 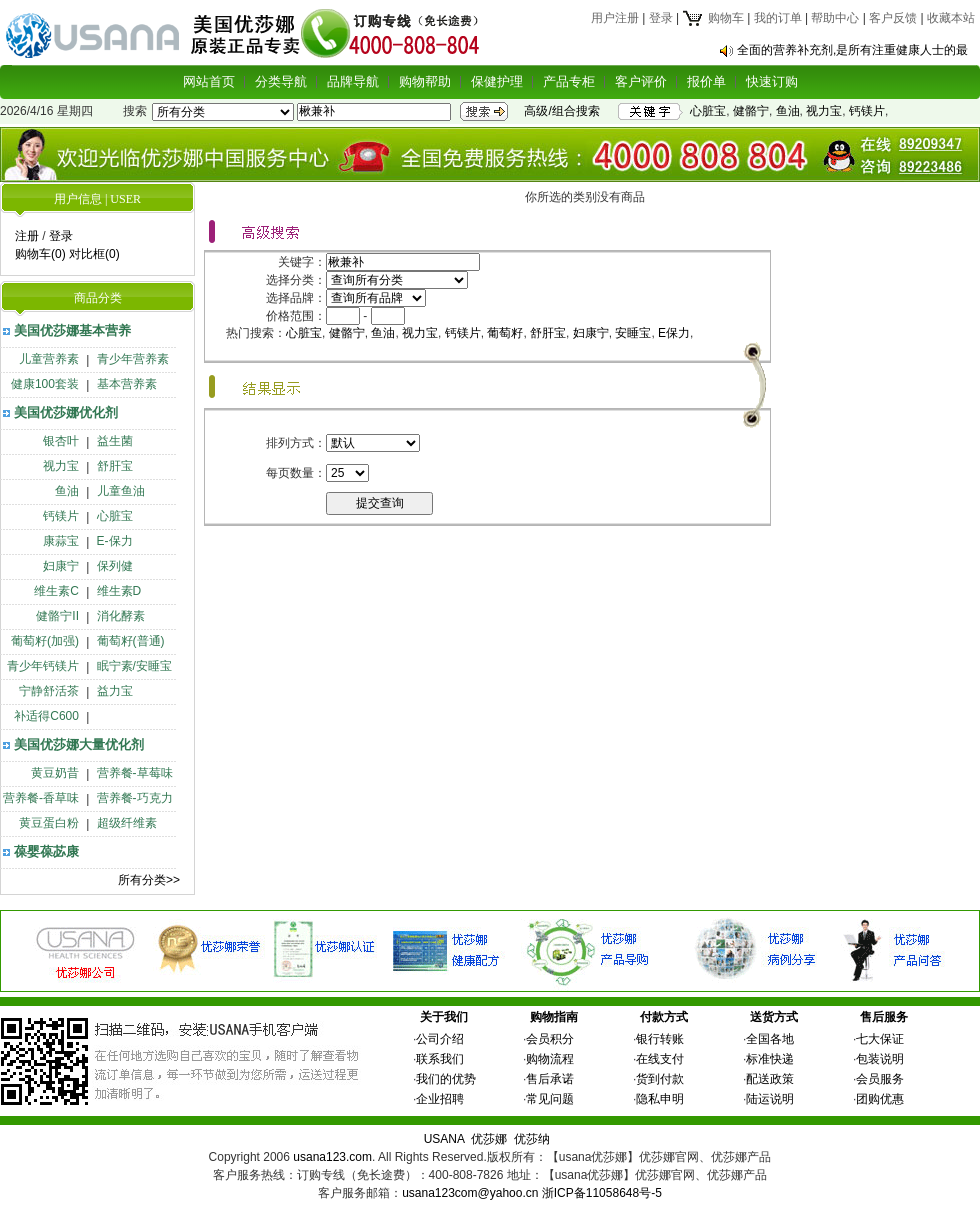 I want to click on 所有分类>>, so click(x=149, y=880).